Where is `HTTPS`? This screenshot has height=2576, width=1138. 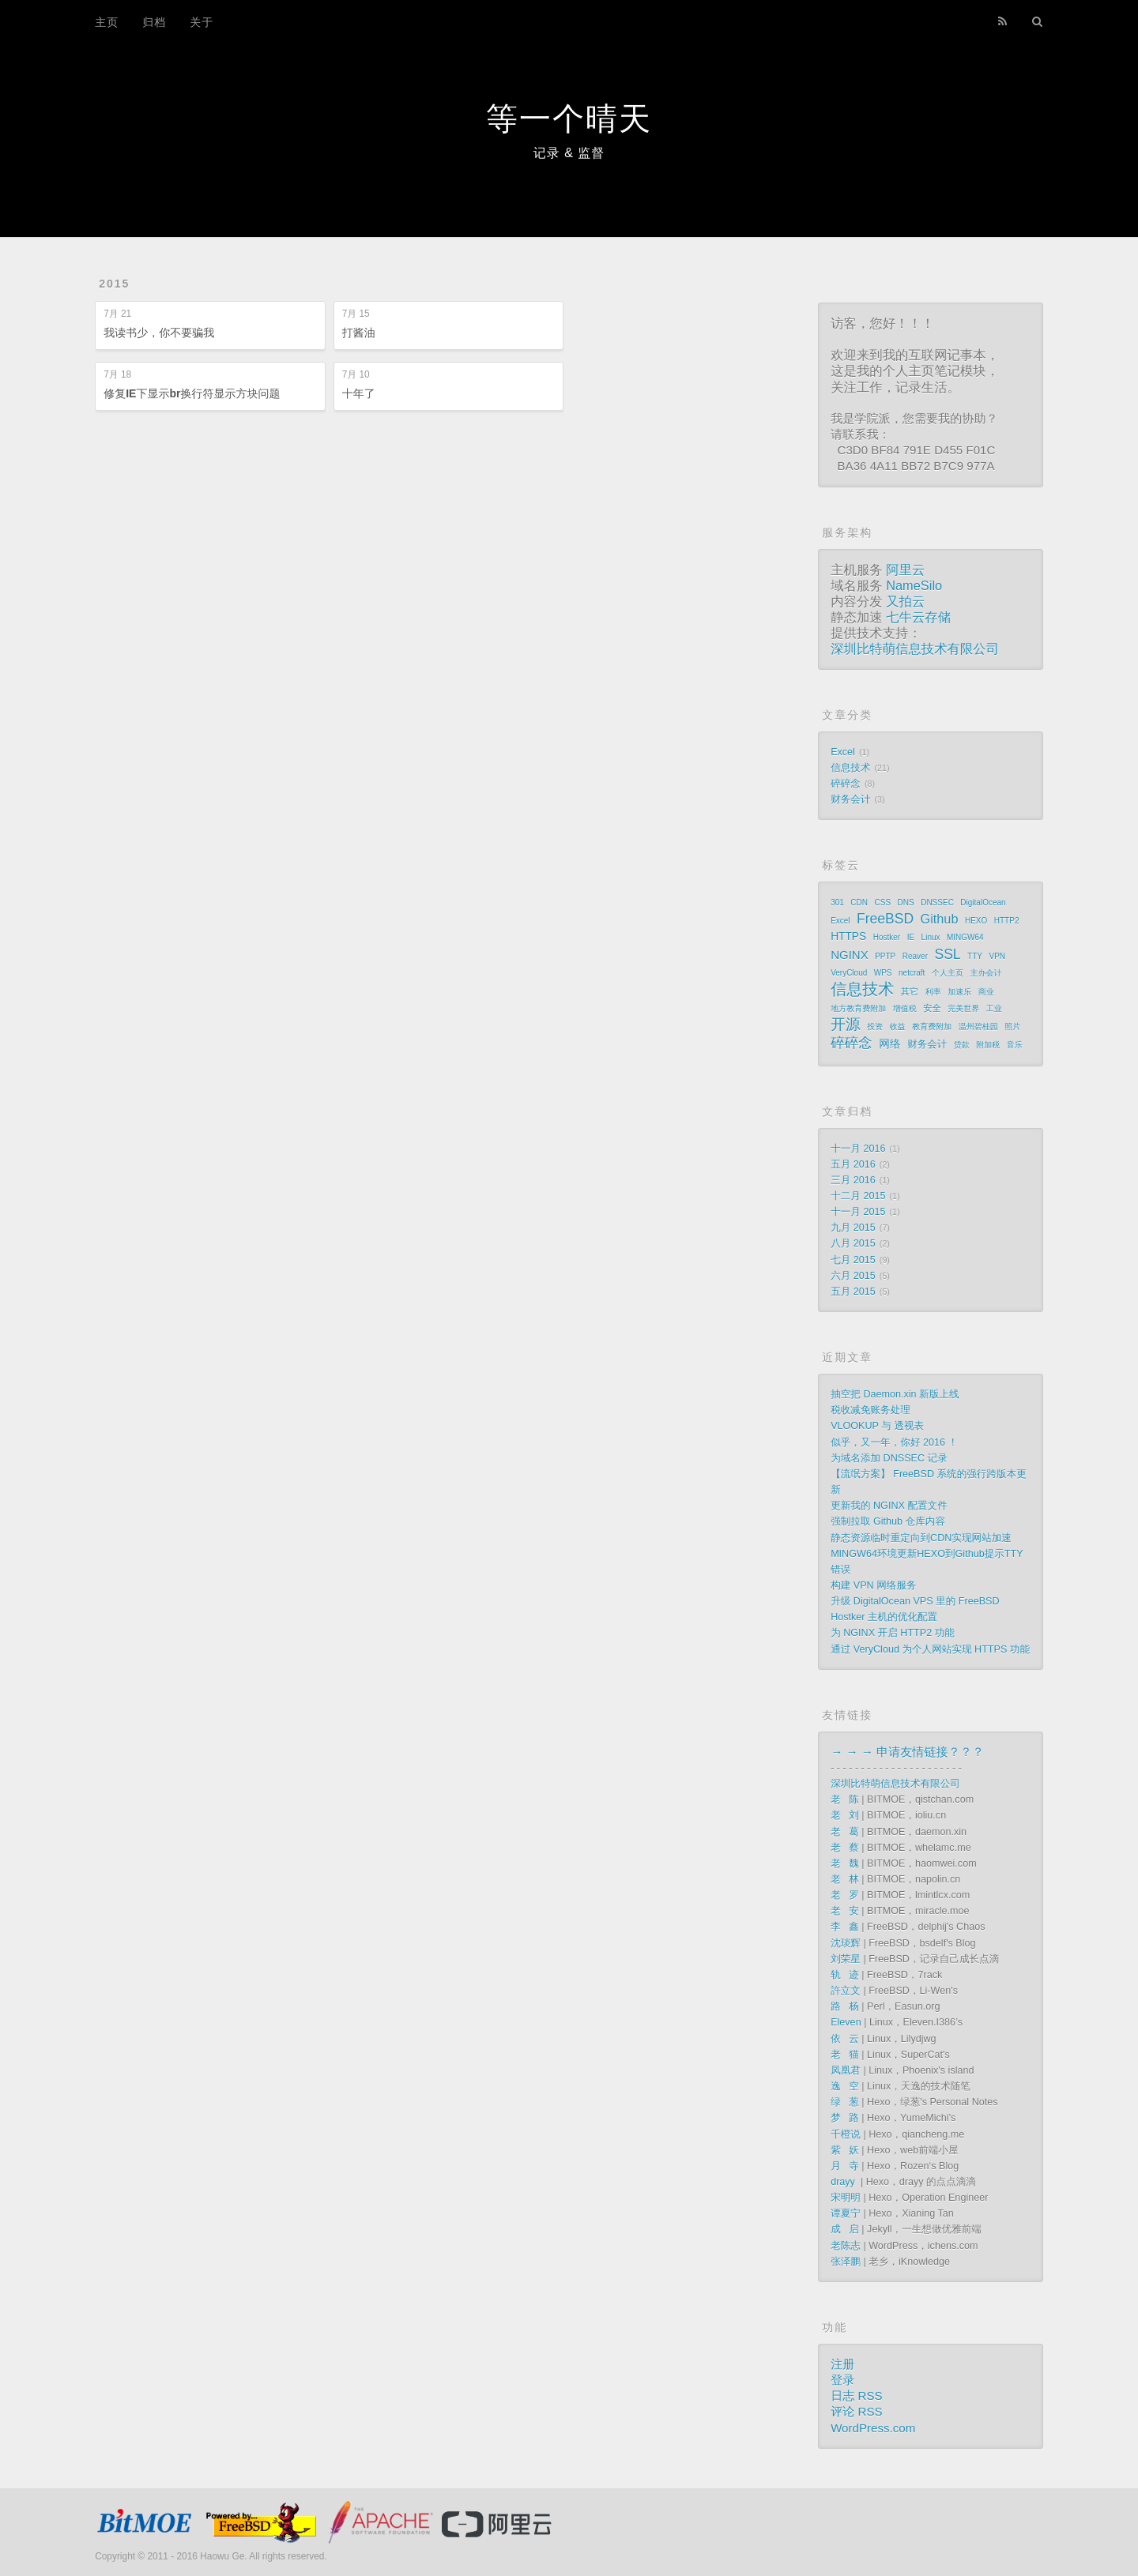 HTTPS is located at coordinates (848, 936).